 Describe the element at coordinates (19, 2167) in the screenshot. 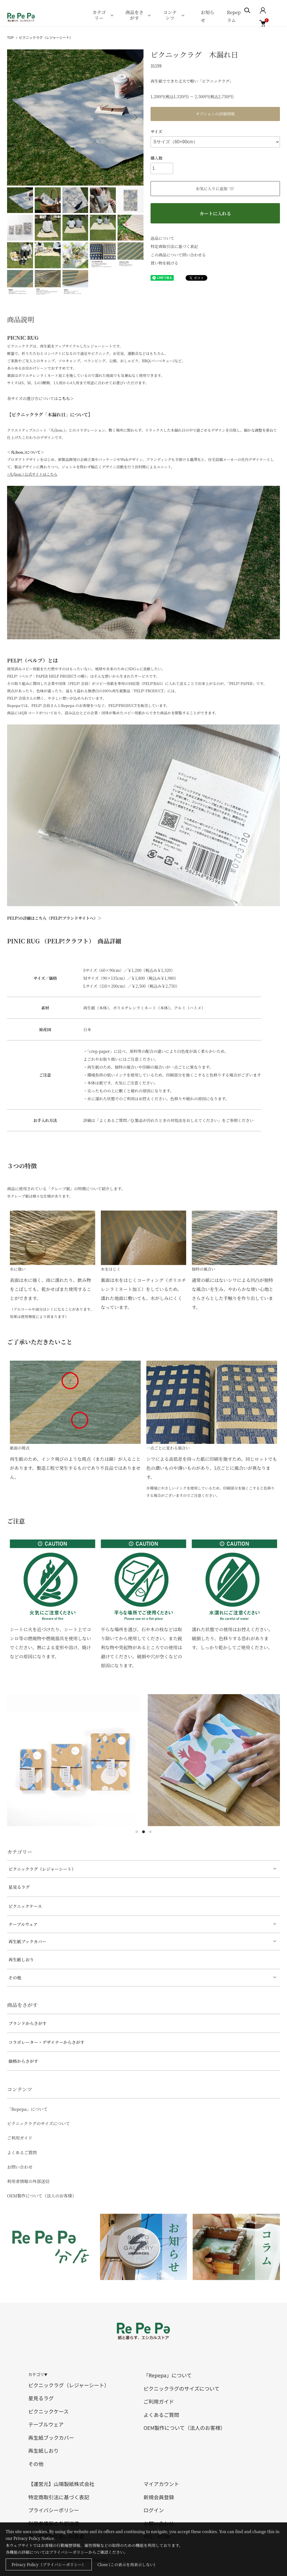

I see `お問い合わせ` at that location.